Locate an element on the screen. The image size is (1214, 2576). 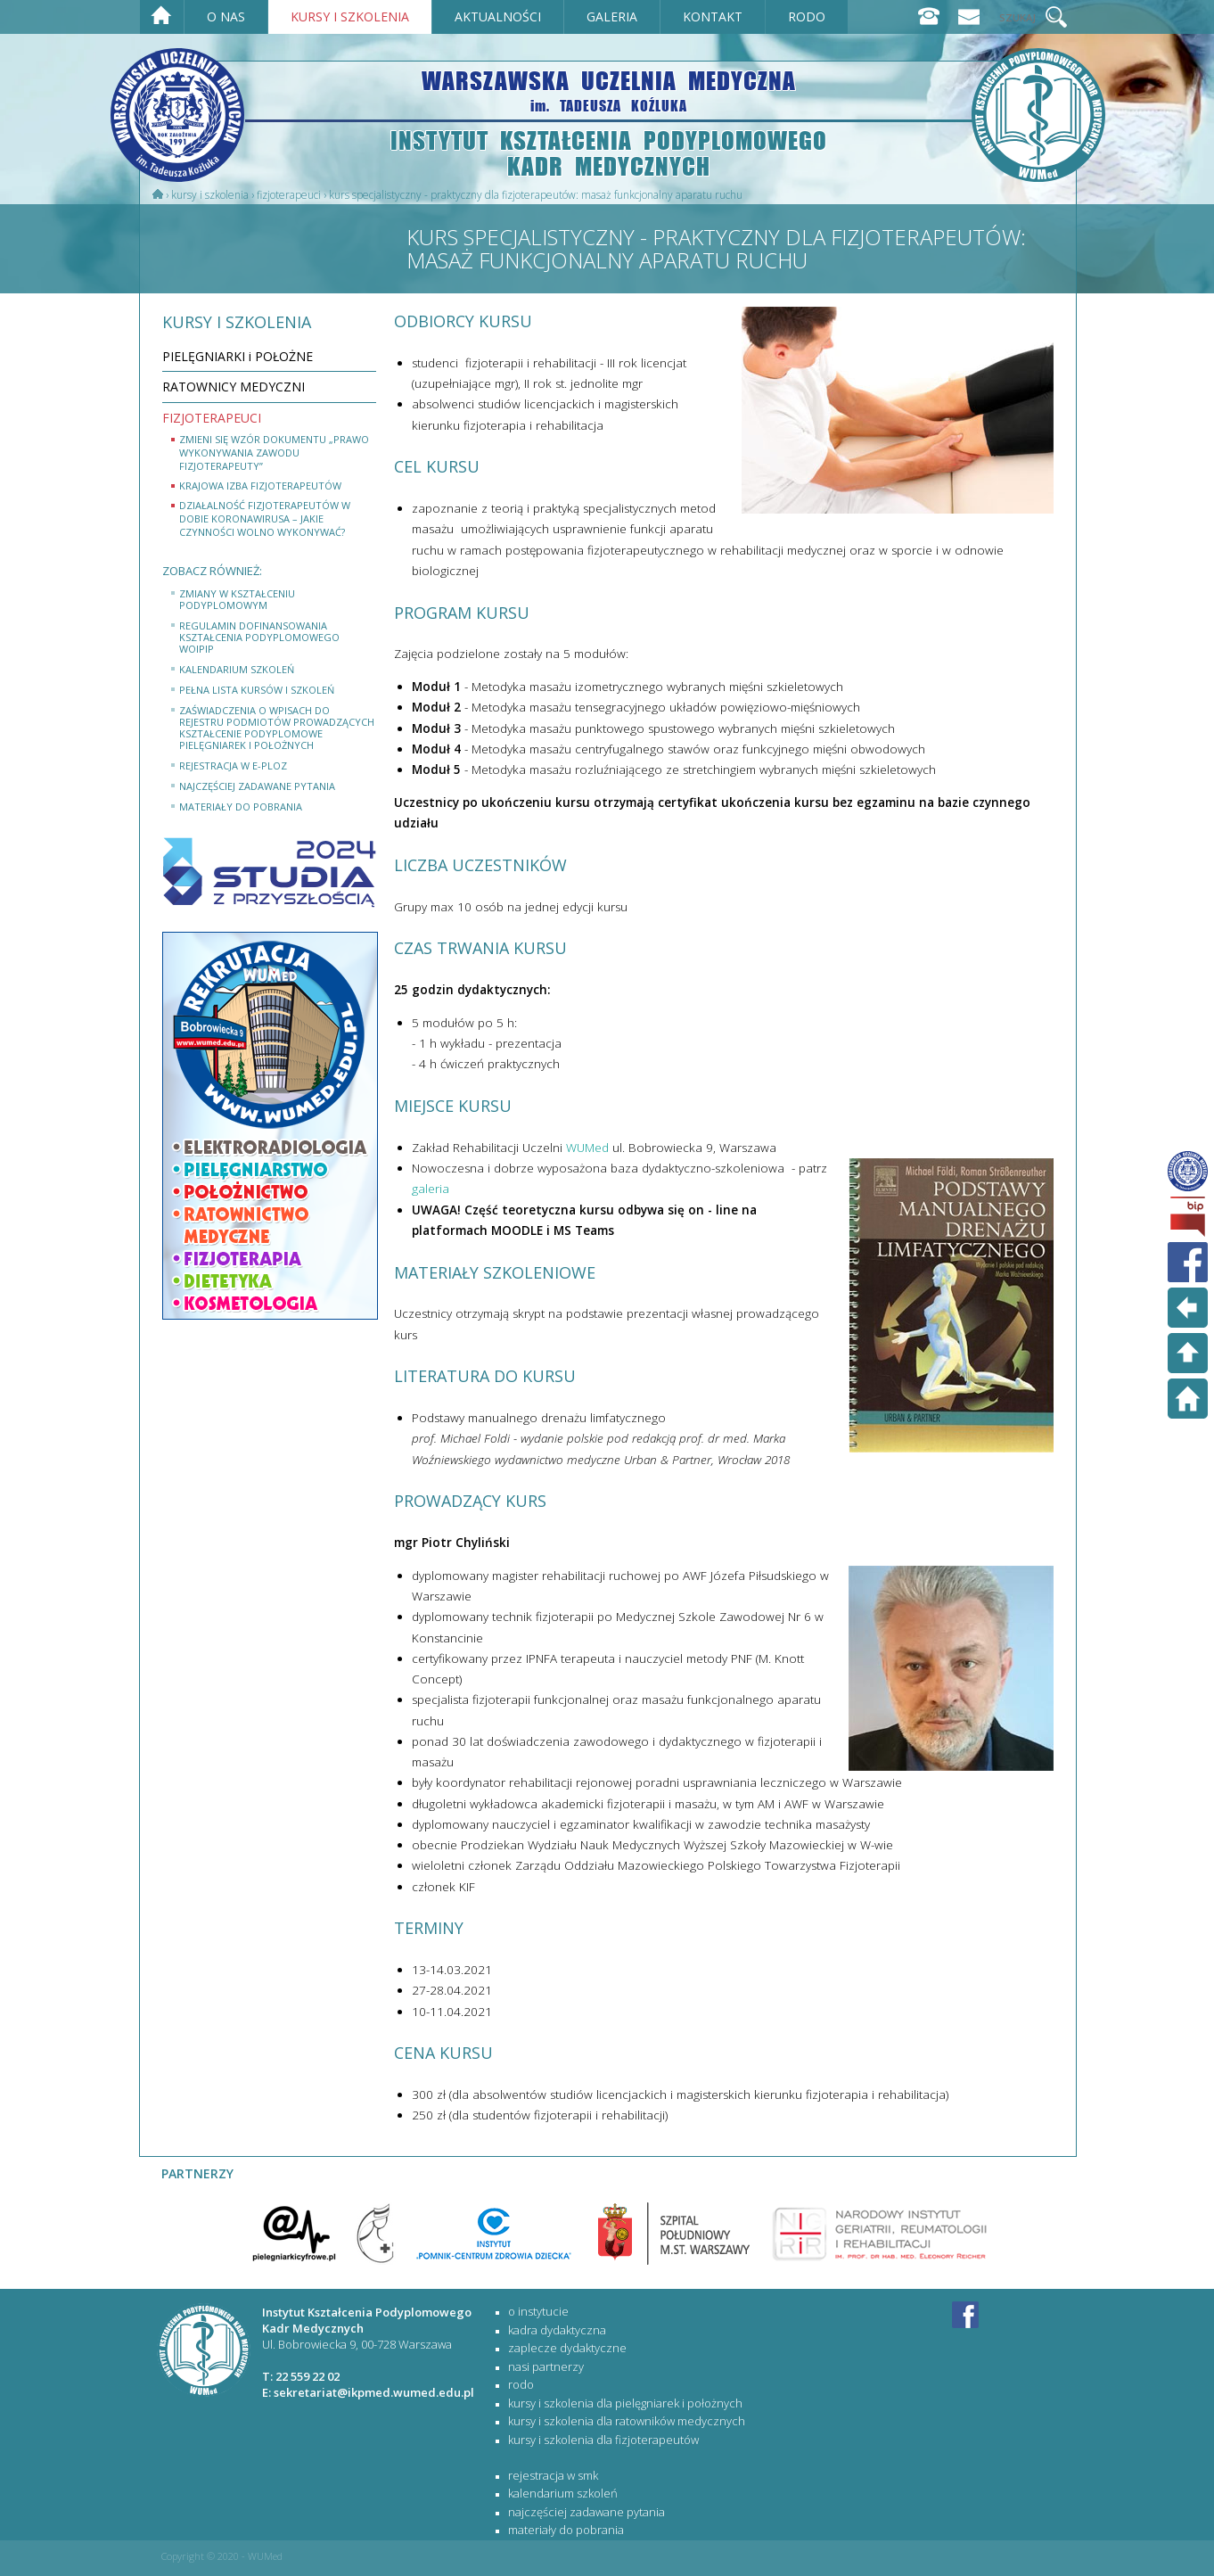
Zmiany w Kształceniu Podyplomowym is located at coordinates (237, 599).